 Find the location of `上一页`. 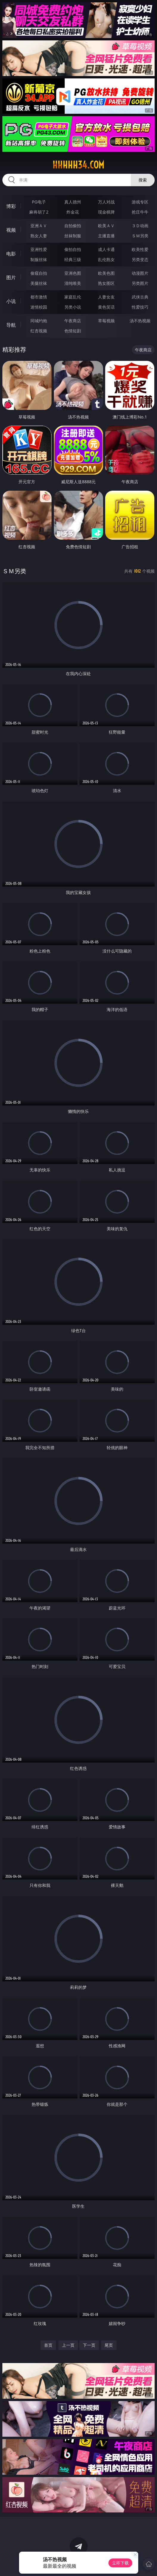

上一页 is located at coordinates (68, 2345).